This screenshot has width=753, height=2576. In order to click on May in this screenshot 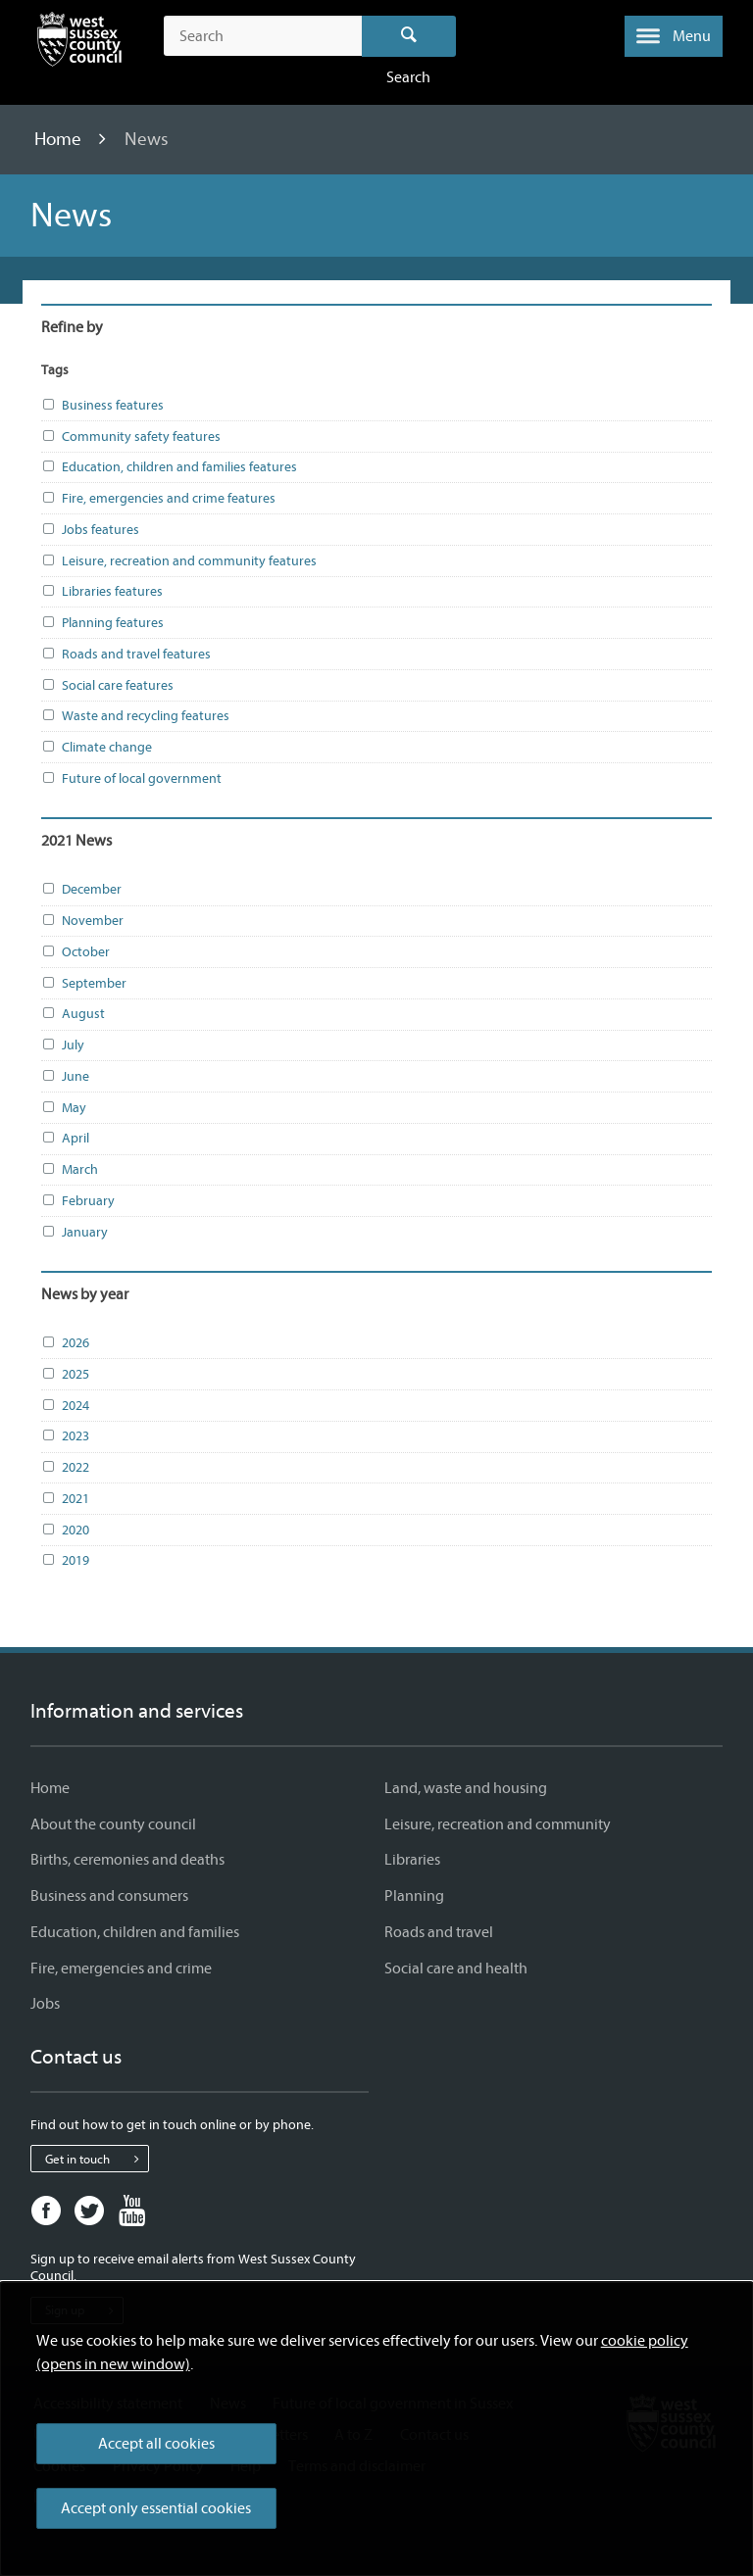, I will do `click(63, 1108)`.